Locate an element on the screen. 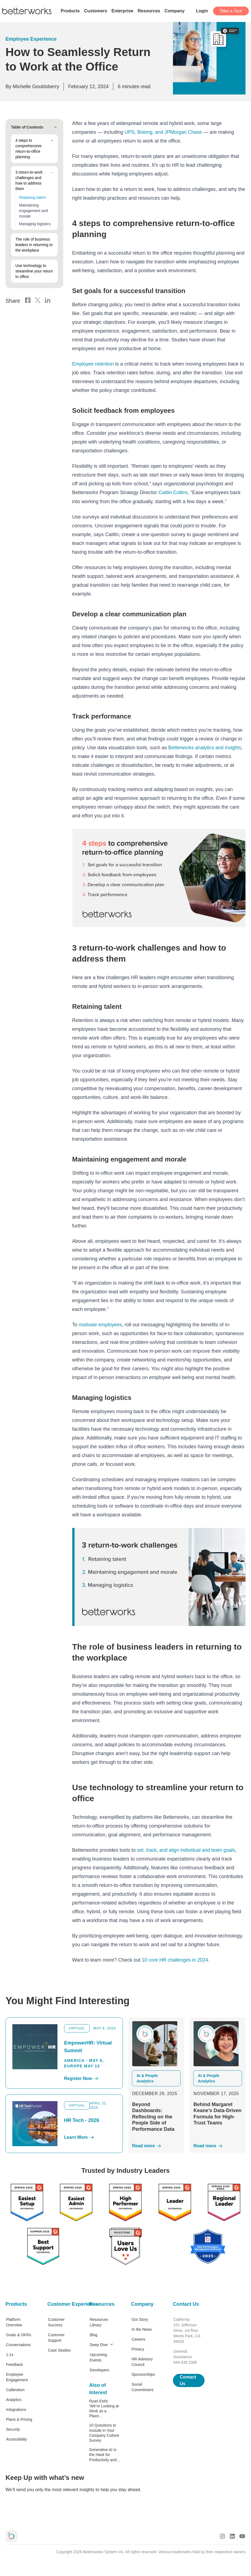 The image size is (251, 2576). Case Studies is located at coordinates (59, 2349).